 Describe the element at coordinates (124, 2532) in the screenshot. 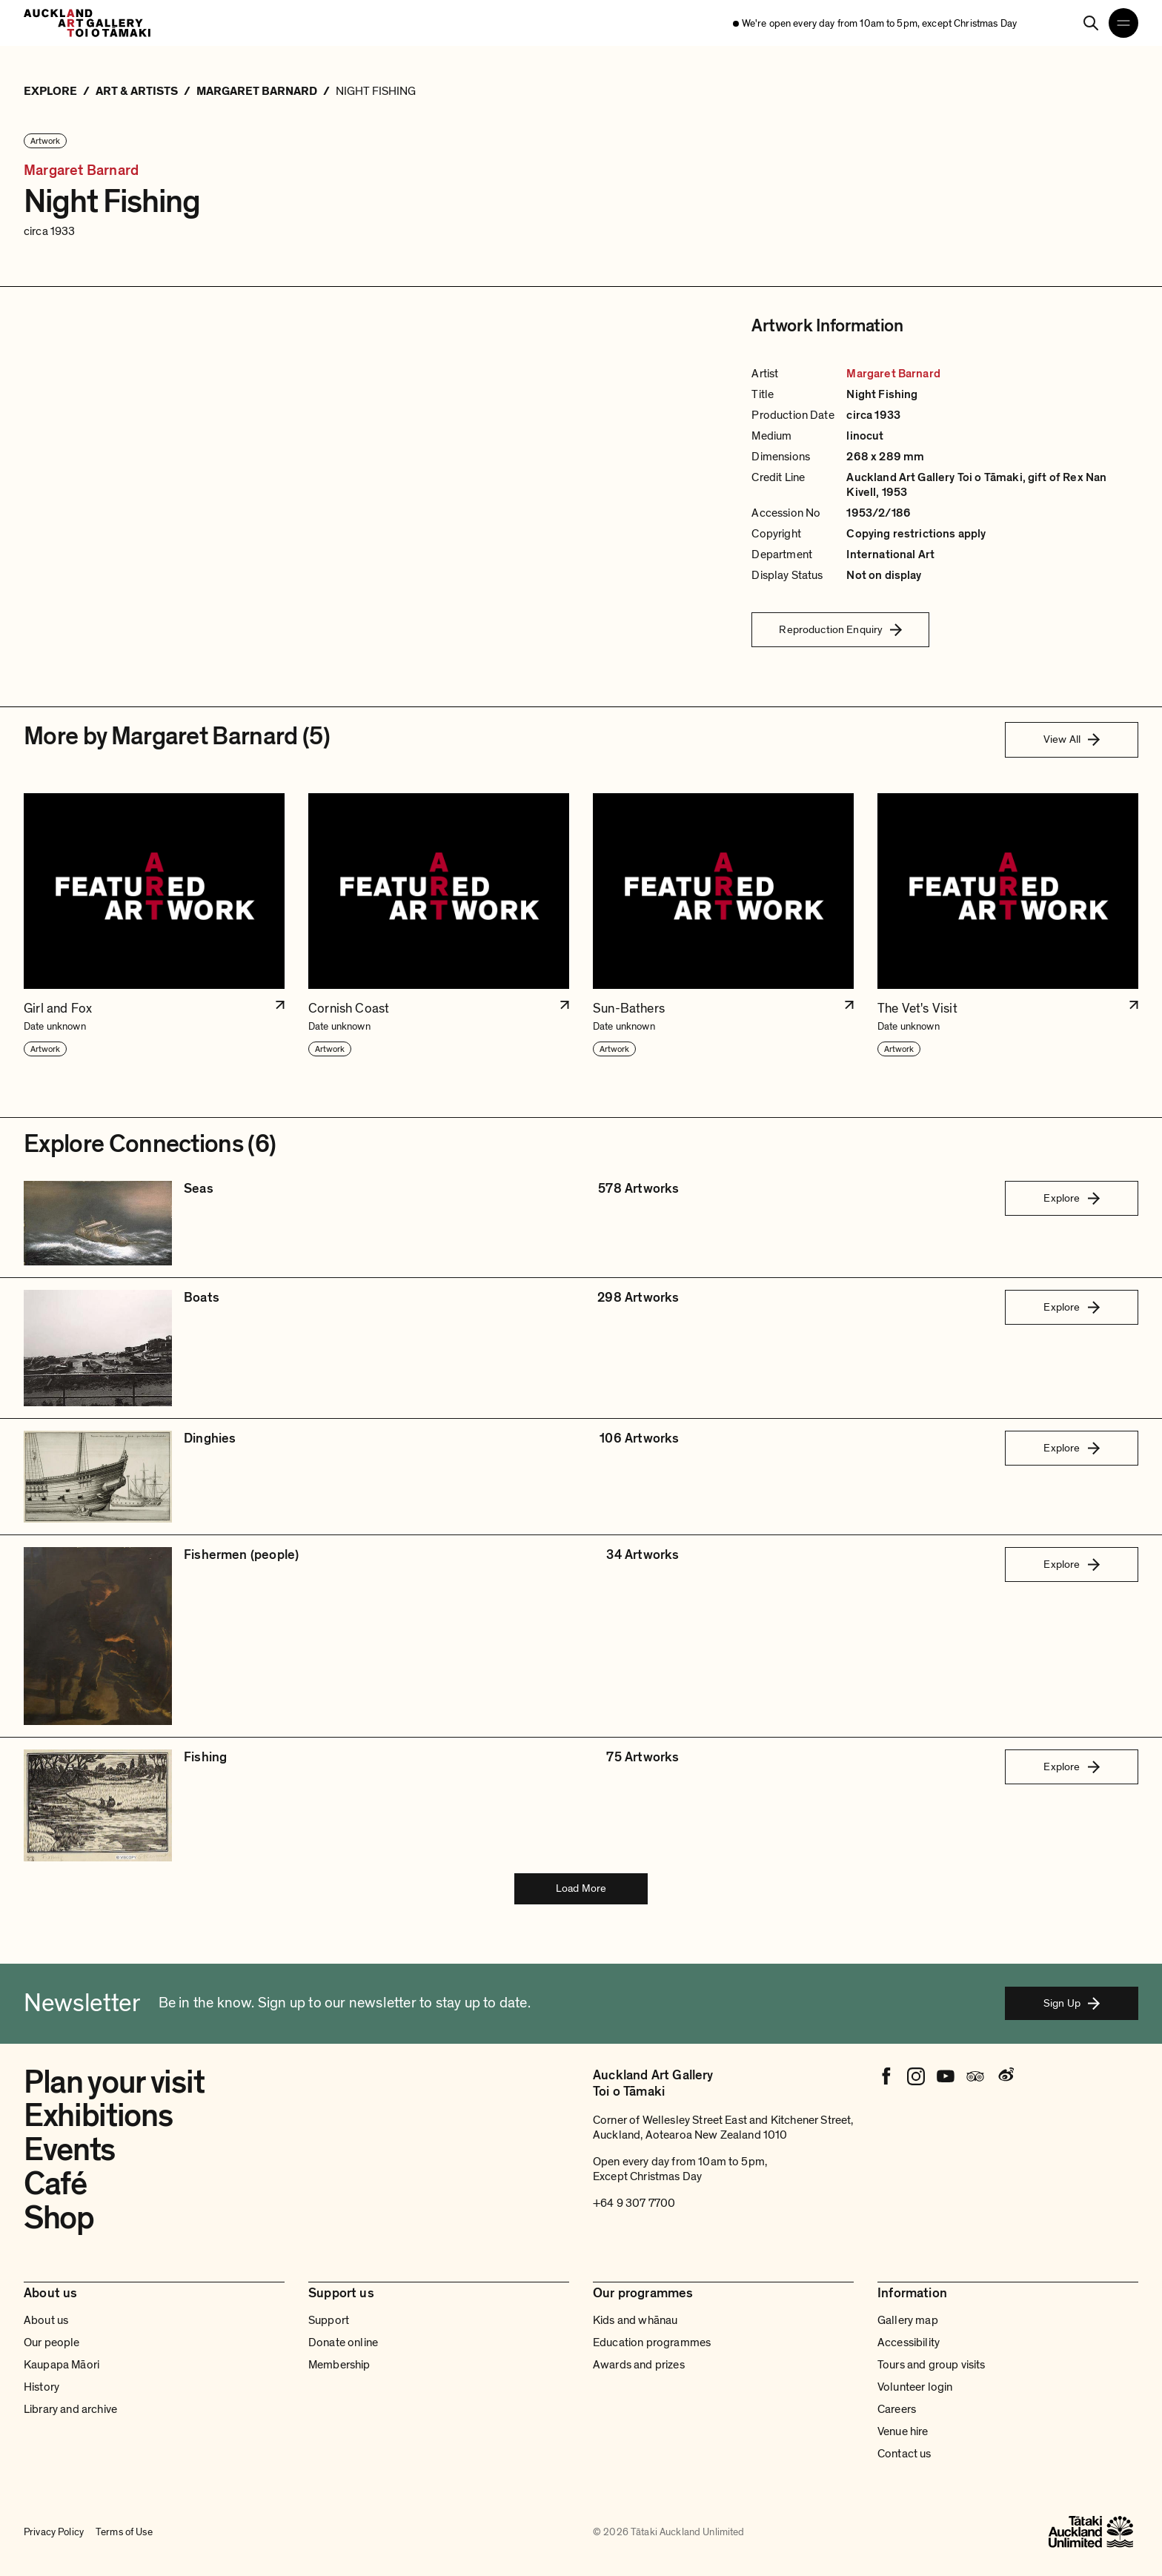

I see `Terms of Use` at that location.